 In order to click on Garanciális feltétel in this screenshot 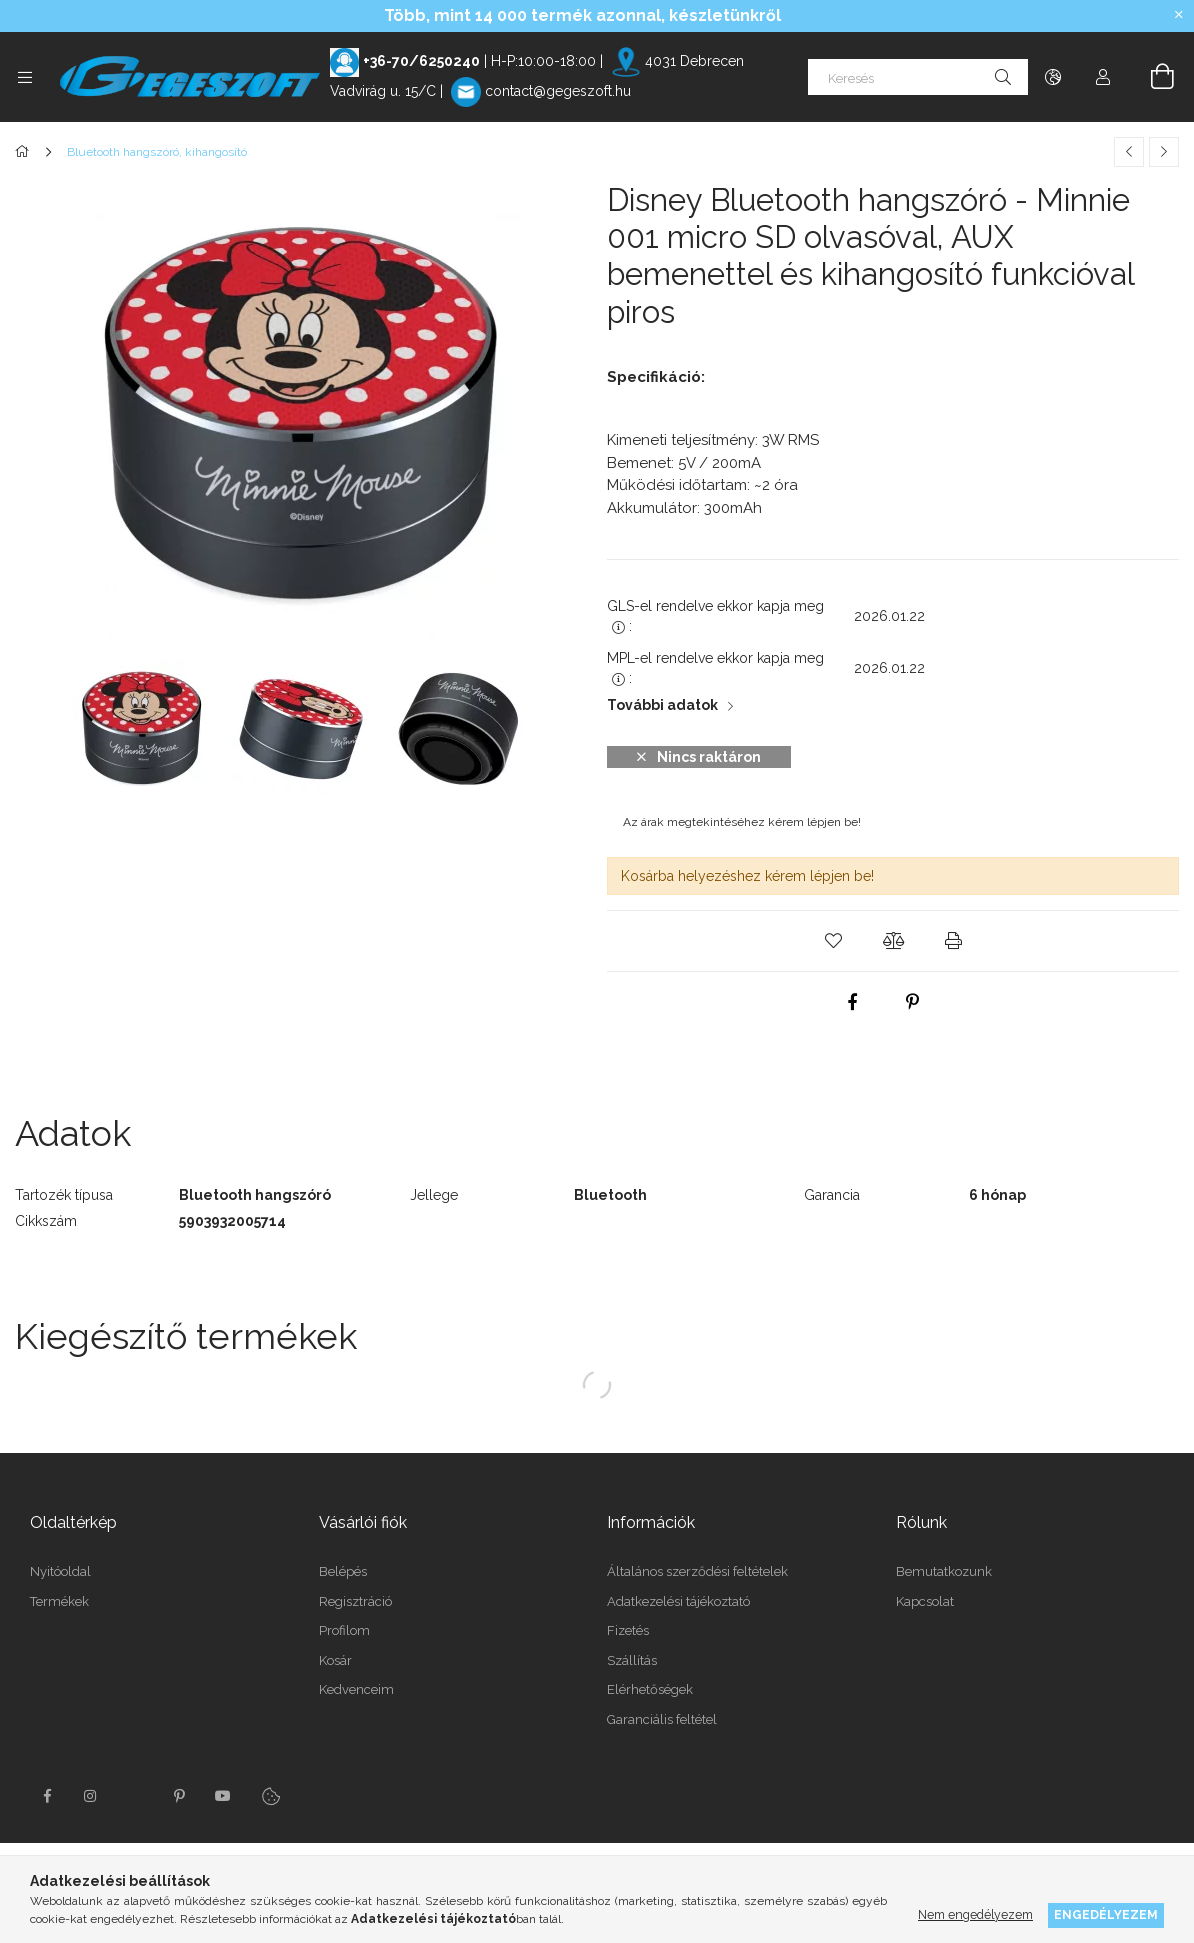, I will do `click(662, 1719)`.